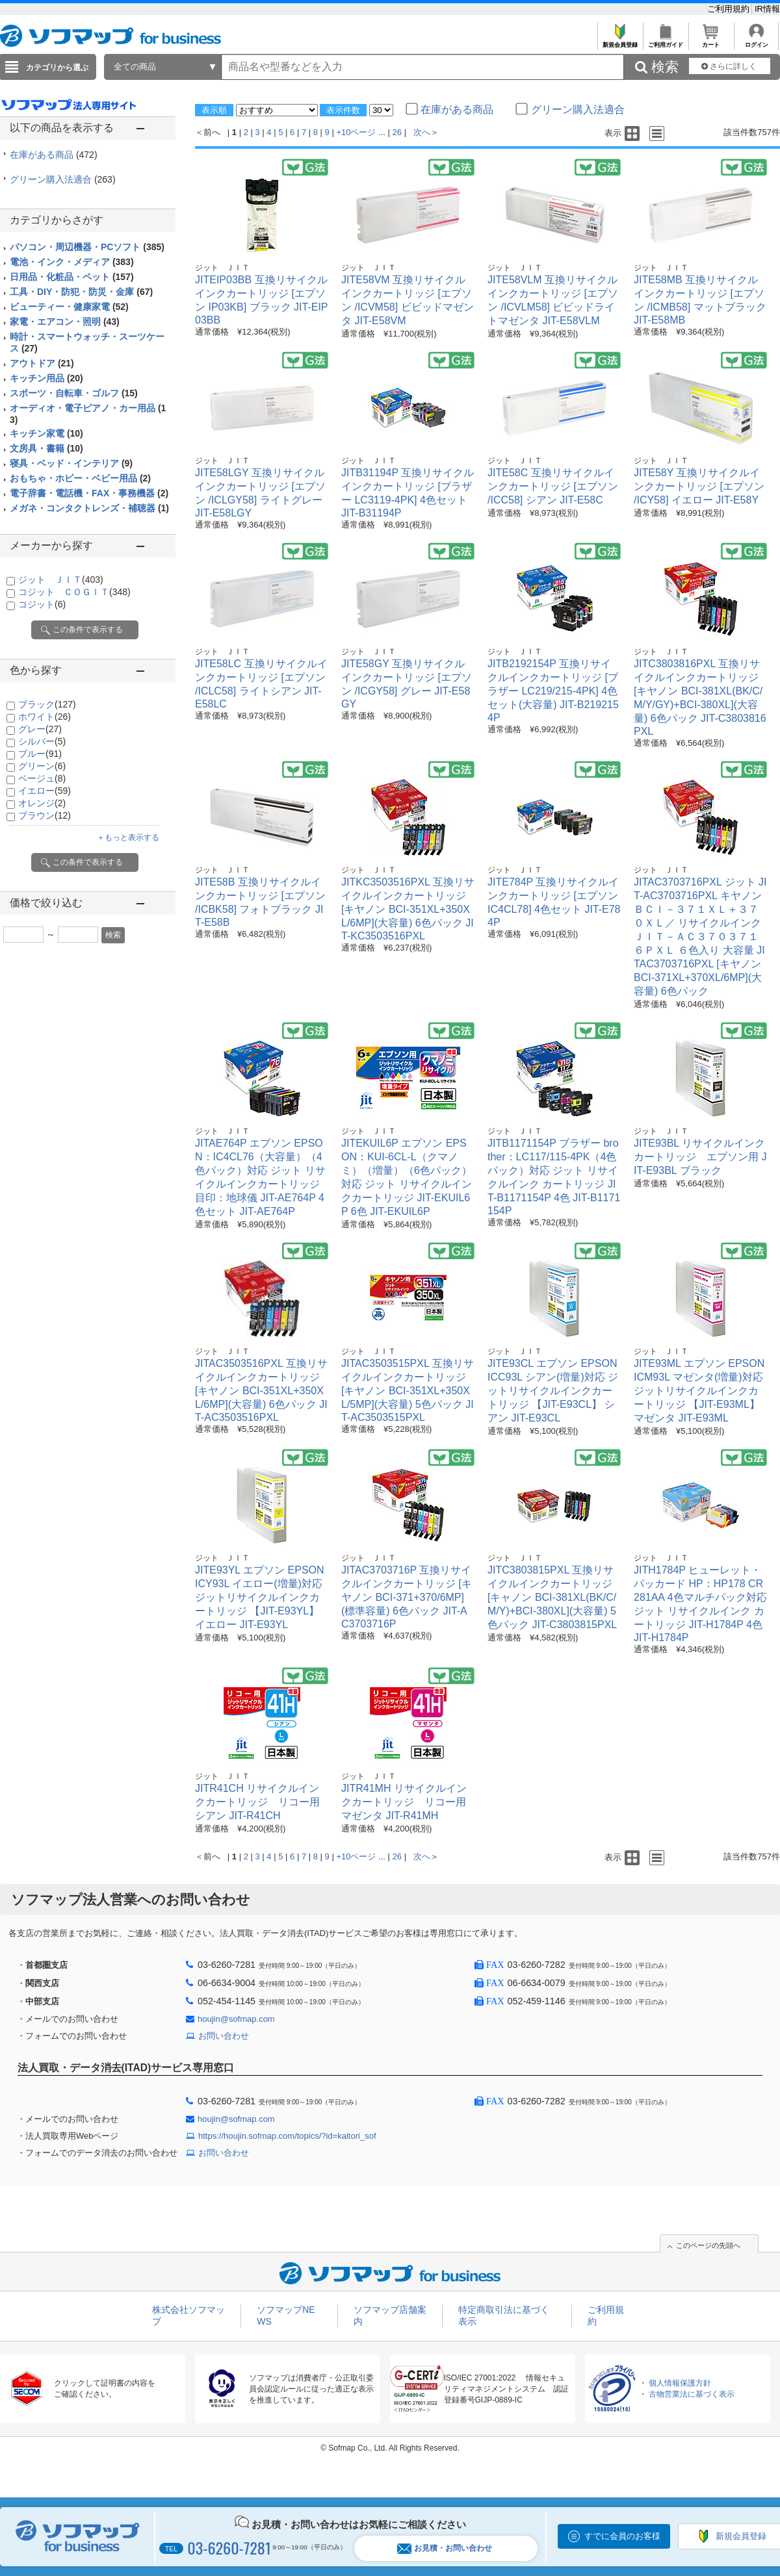  I want to click on ホワイト, so click(44, 716).